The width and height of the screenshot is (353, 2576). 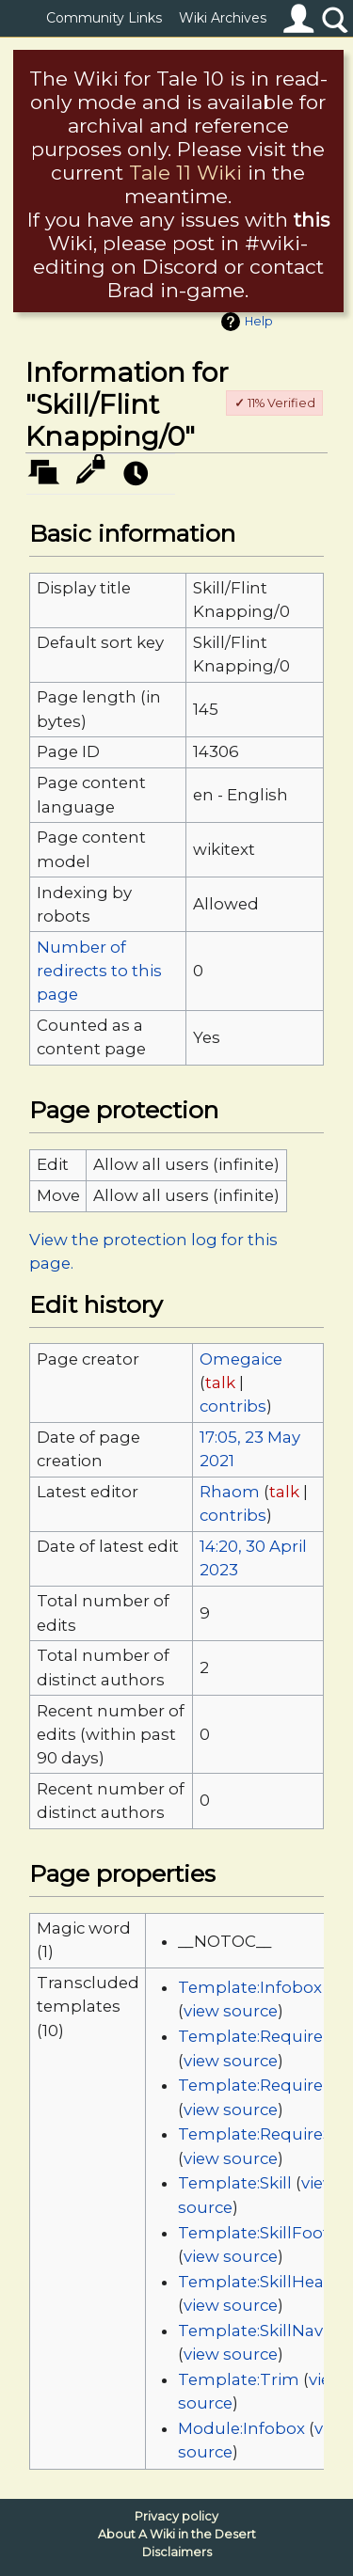 I want to click on Help, so click(x=259, y=321).